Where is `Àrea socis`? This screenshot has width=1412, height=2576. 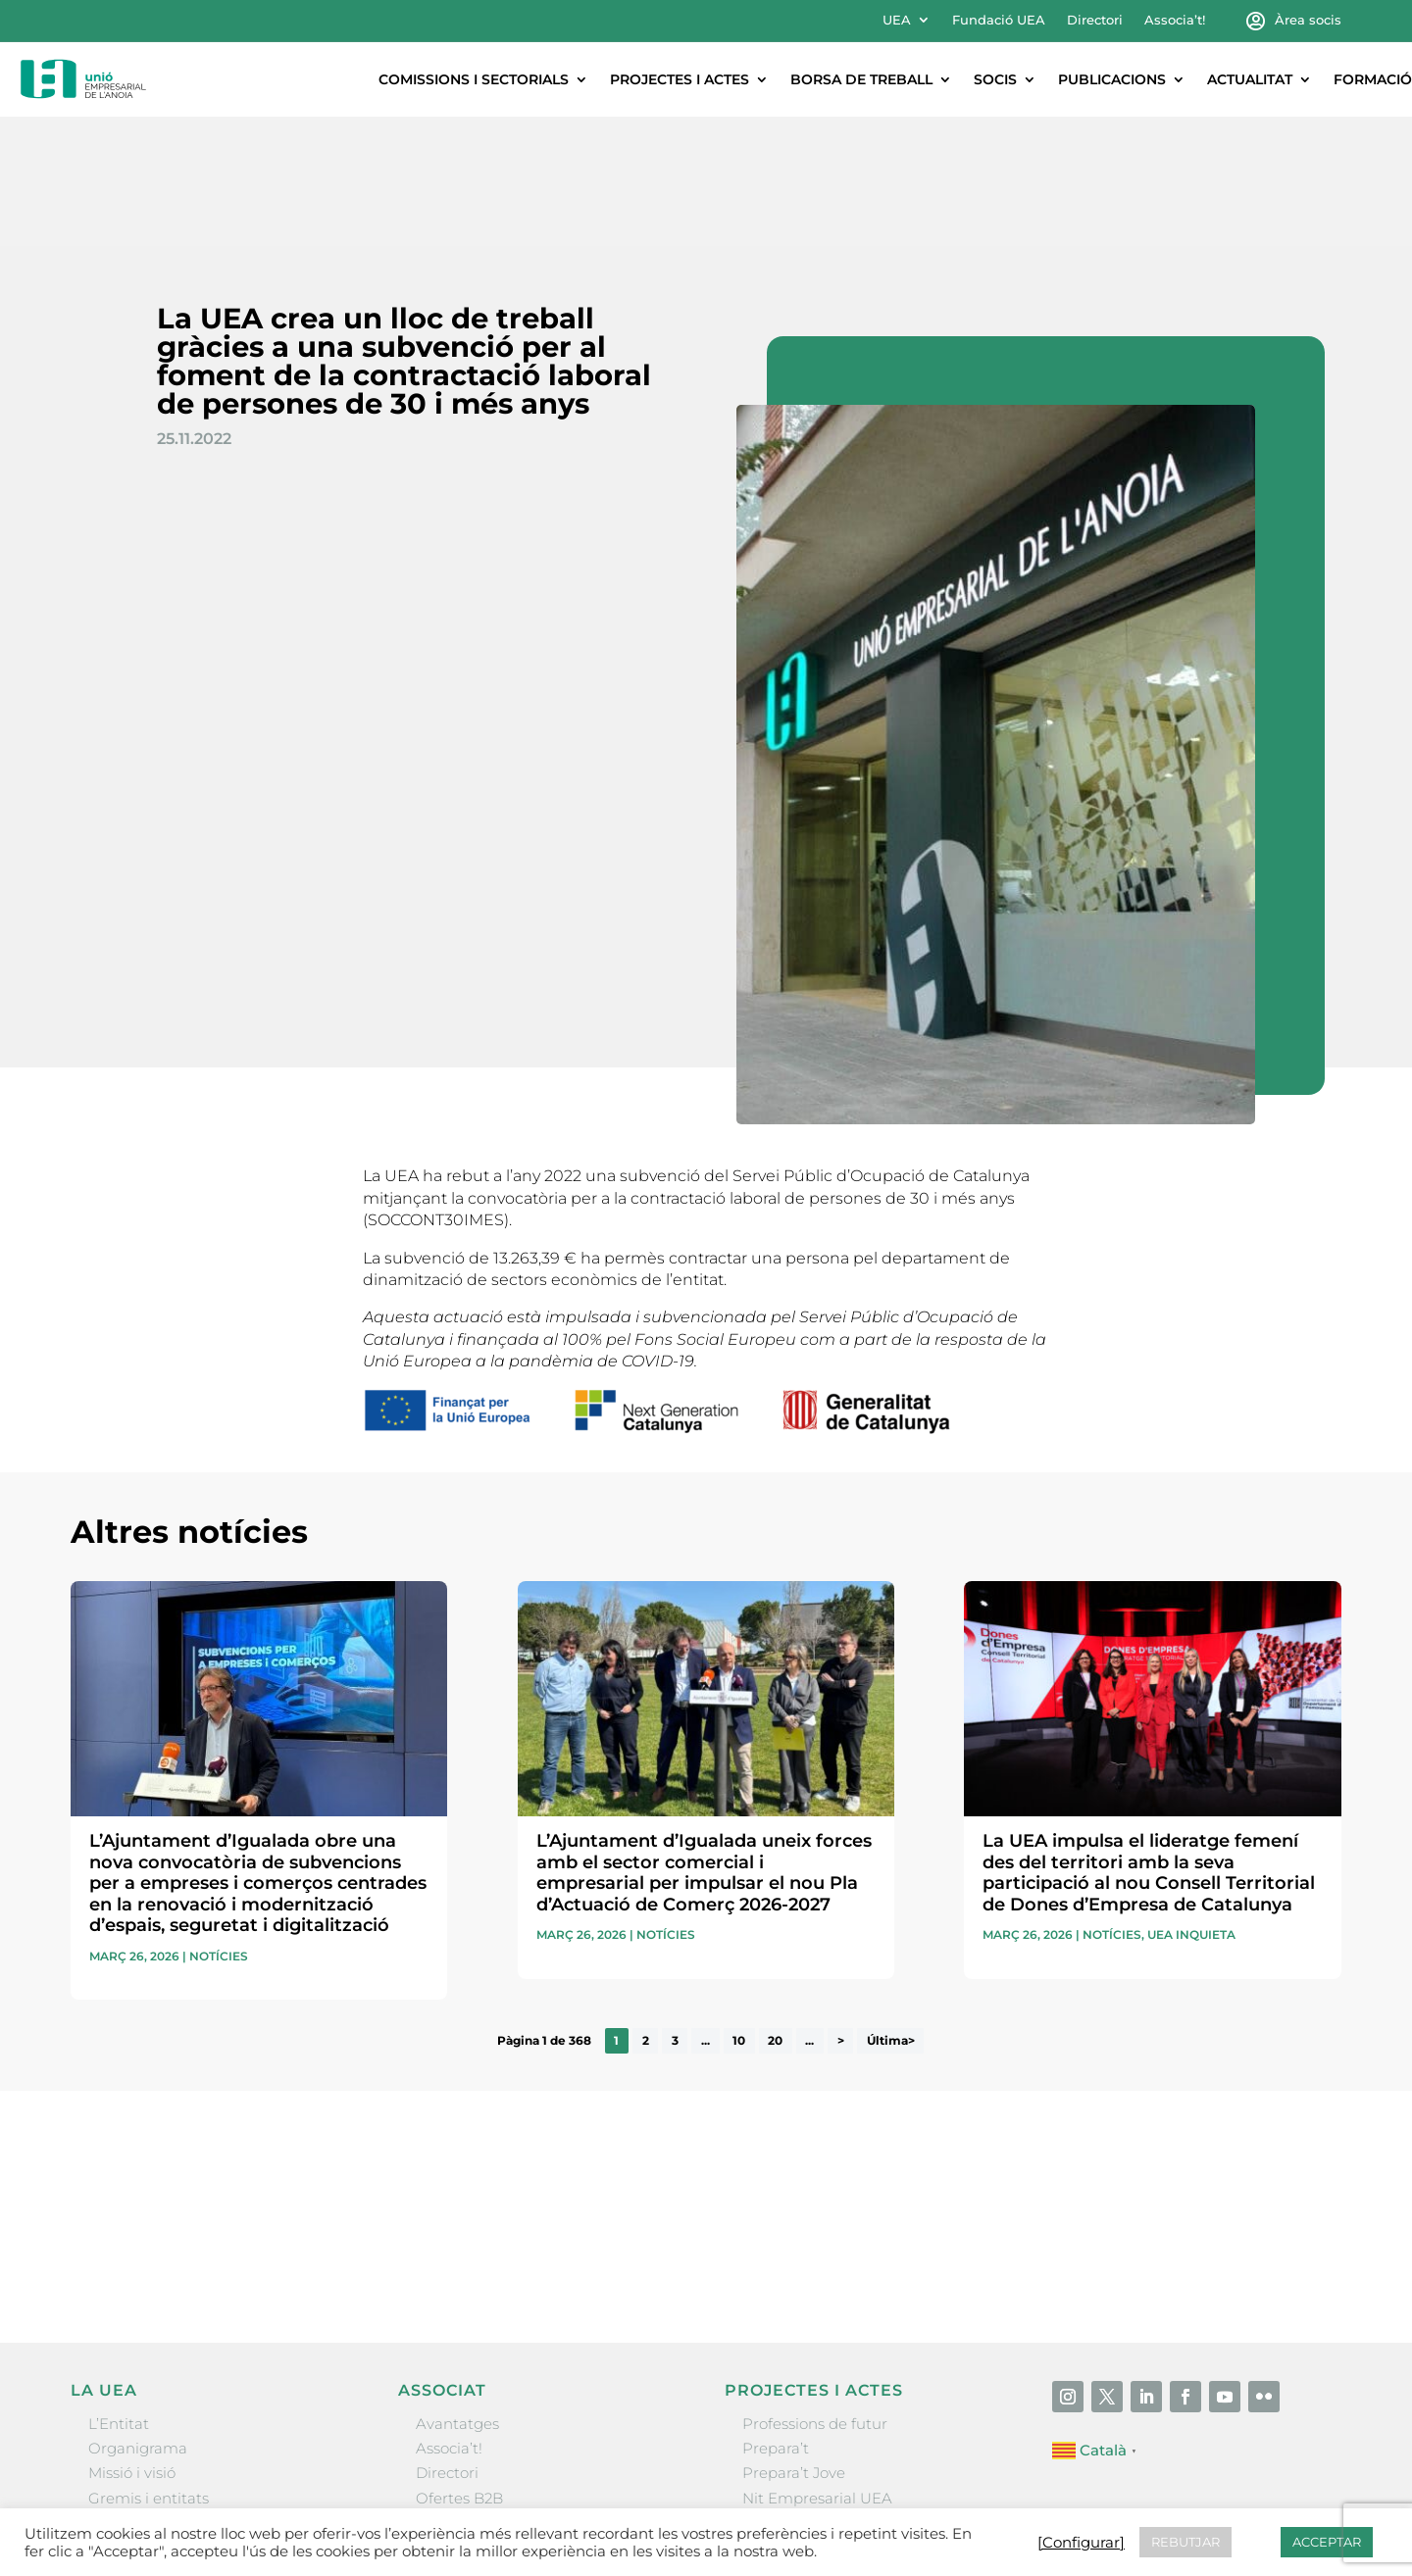
Àrea socis is located at coordinates (1308, 20).